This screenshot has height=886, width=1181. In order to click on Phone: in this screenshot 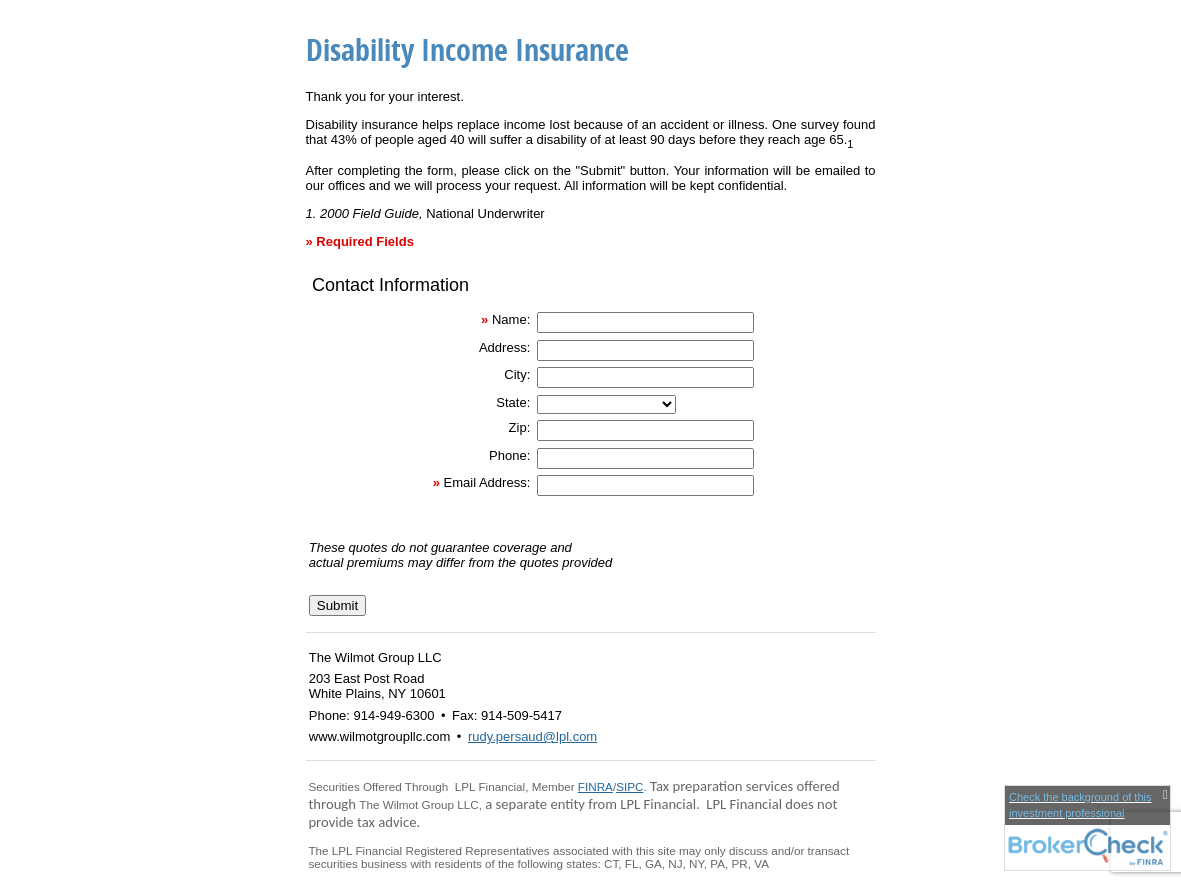, I will do `click(509, 455)`.